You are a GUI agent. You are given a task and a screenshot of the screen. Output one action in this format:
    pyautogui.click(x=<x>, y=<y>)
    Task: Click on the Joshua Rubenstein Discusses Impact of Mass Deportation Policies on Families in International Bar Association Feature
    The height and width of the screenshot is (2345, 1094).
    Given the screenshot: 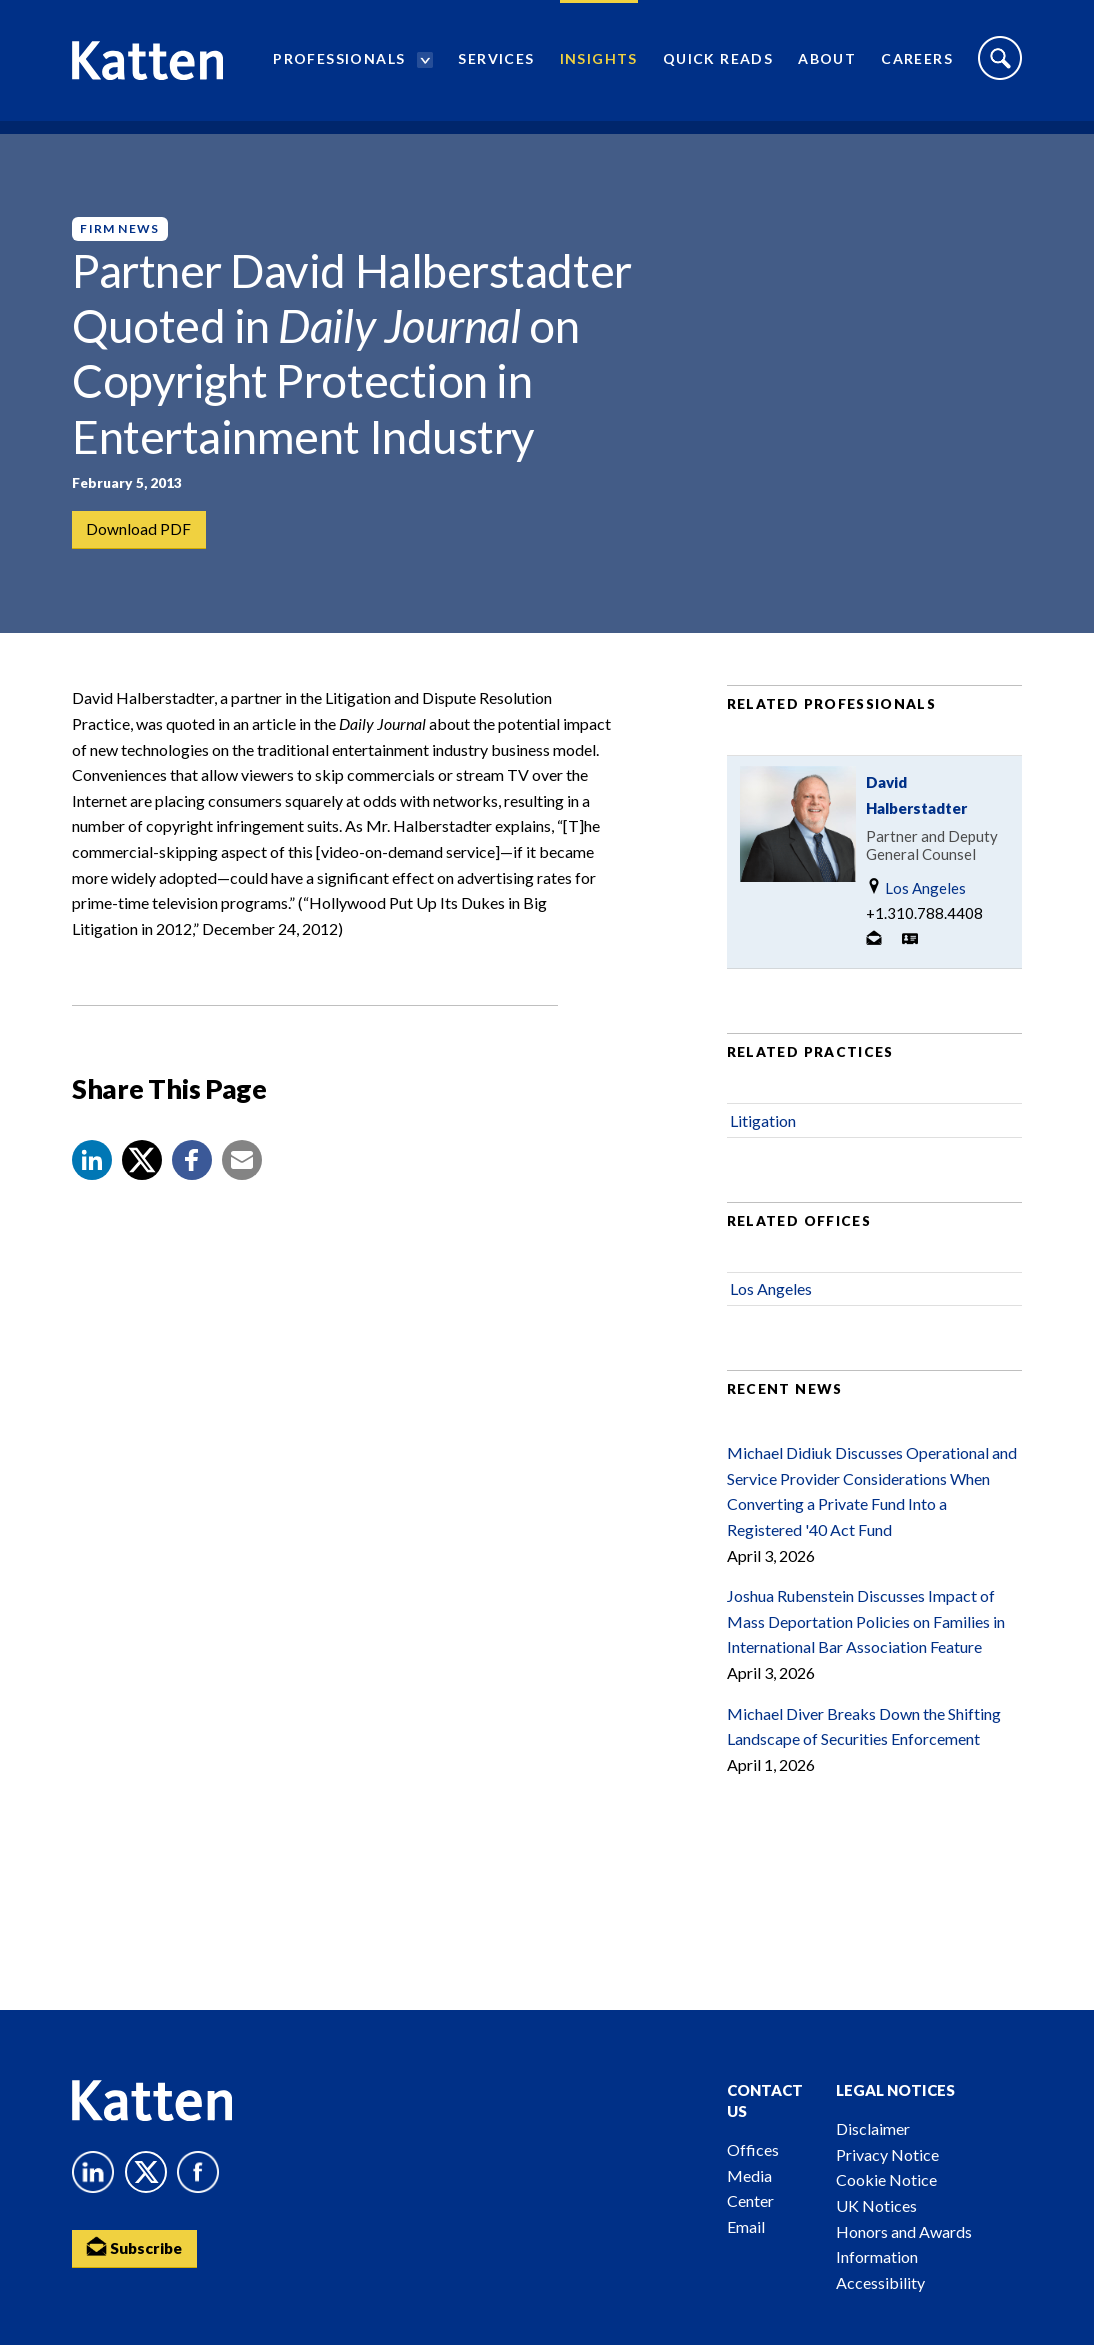 What is the action you would take?
    pyautogui.click(x=866, y=1631)
    